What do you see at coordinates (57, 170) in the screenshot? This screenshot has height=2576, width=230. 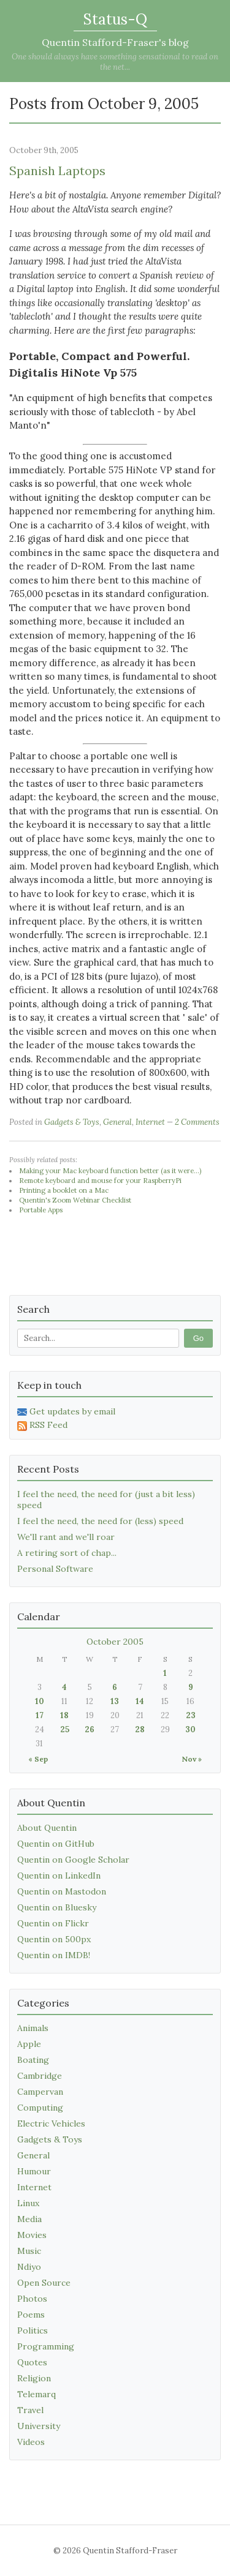 I see `Spanish Laptops` at bounding box center [57, 170].